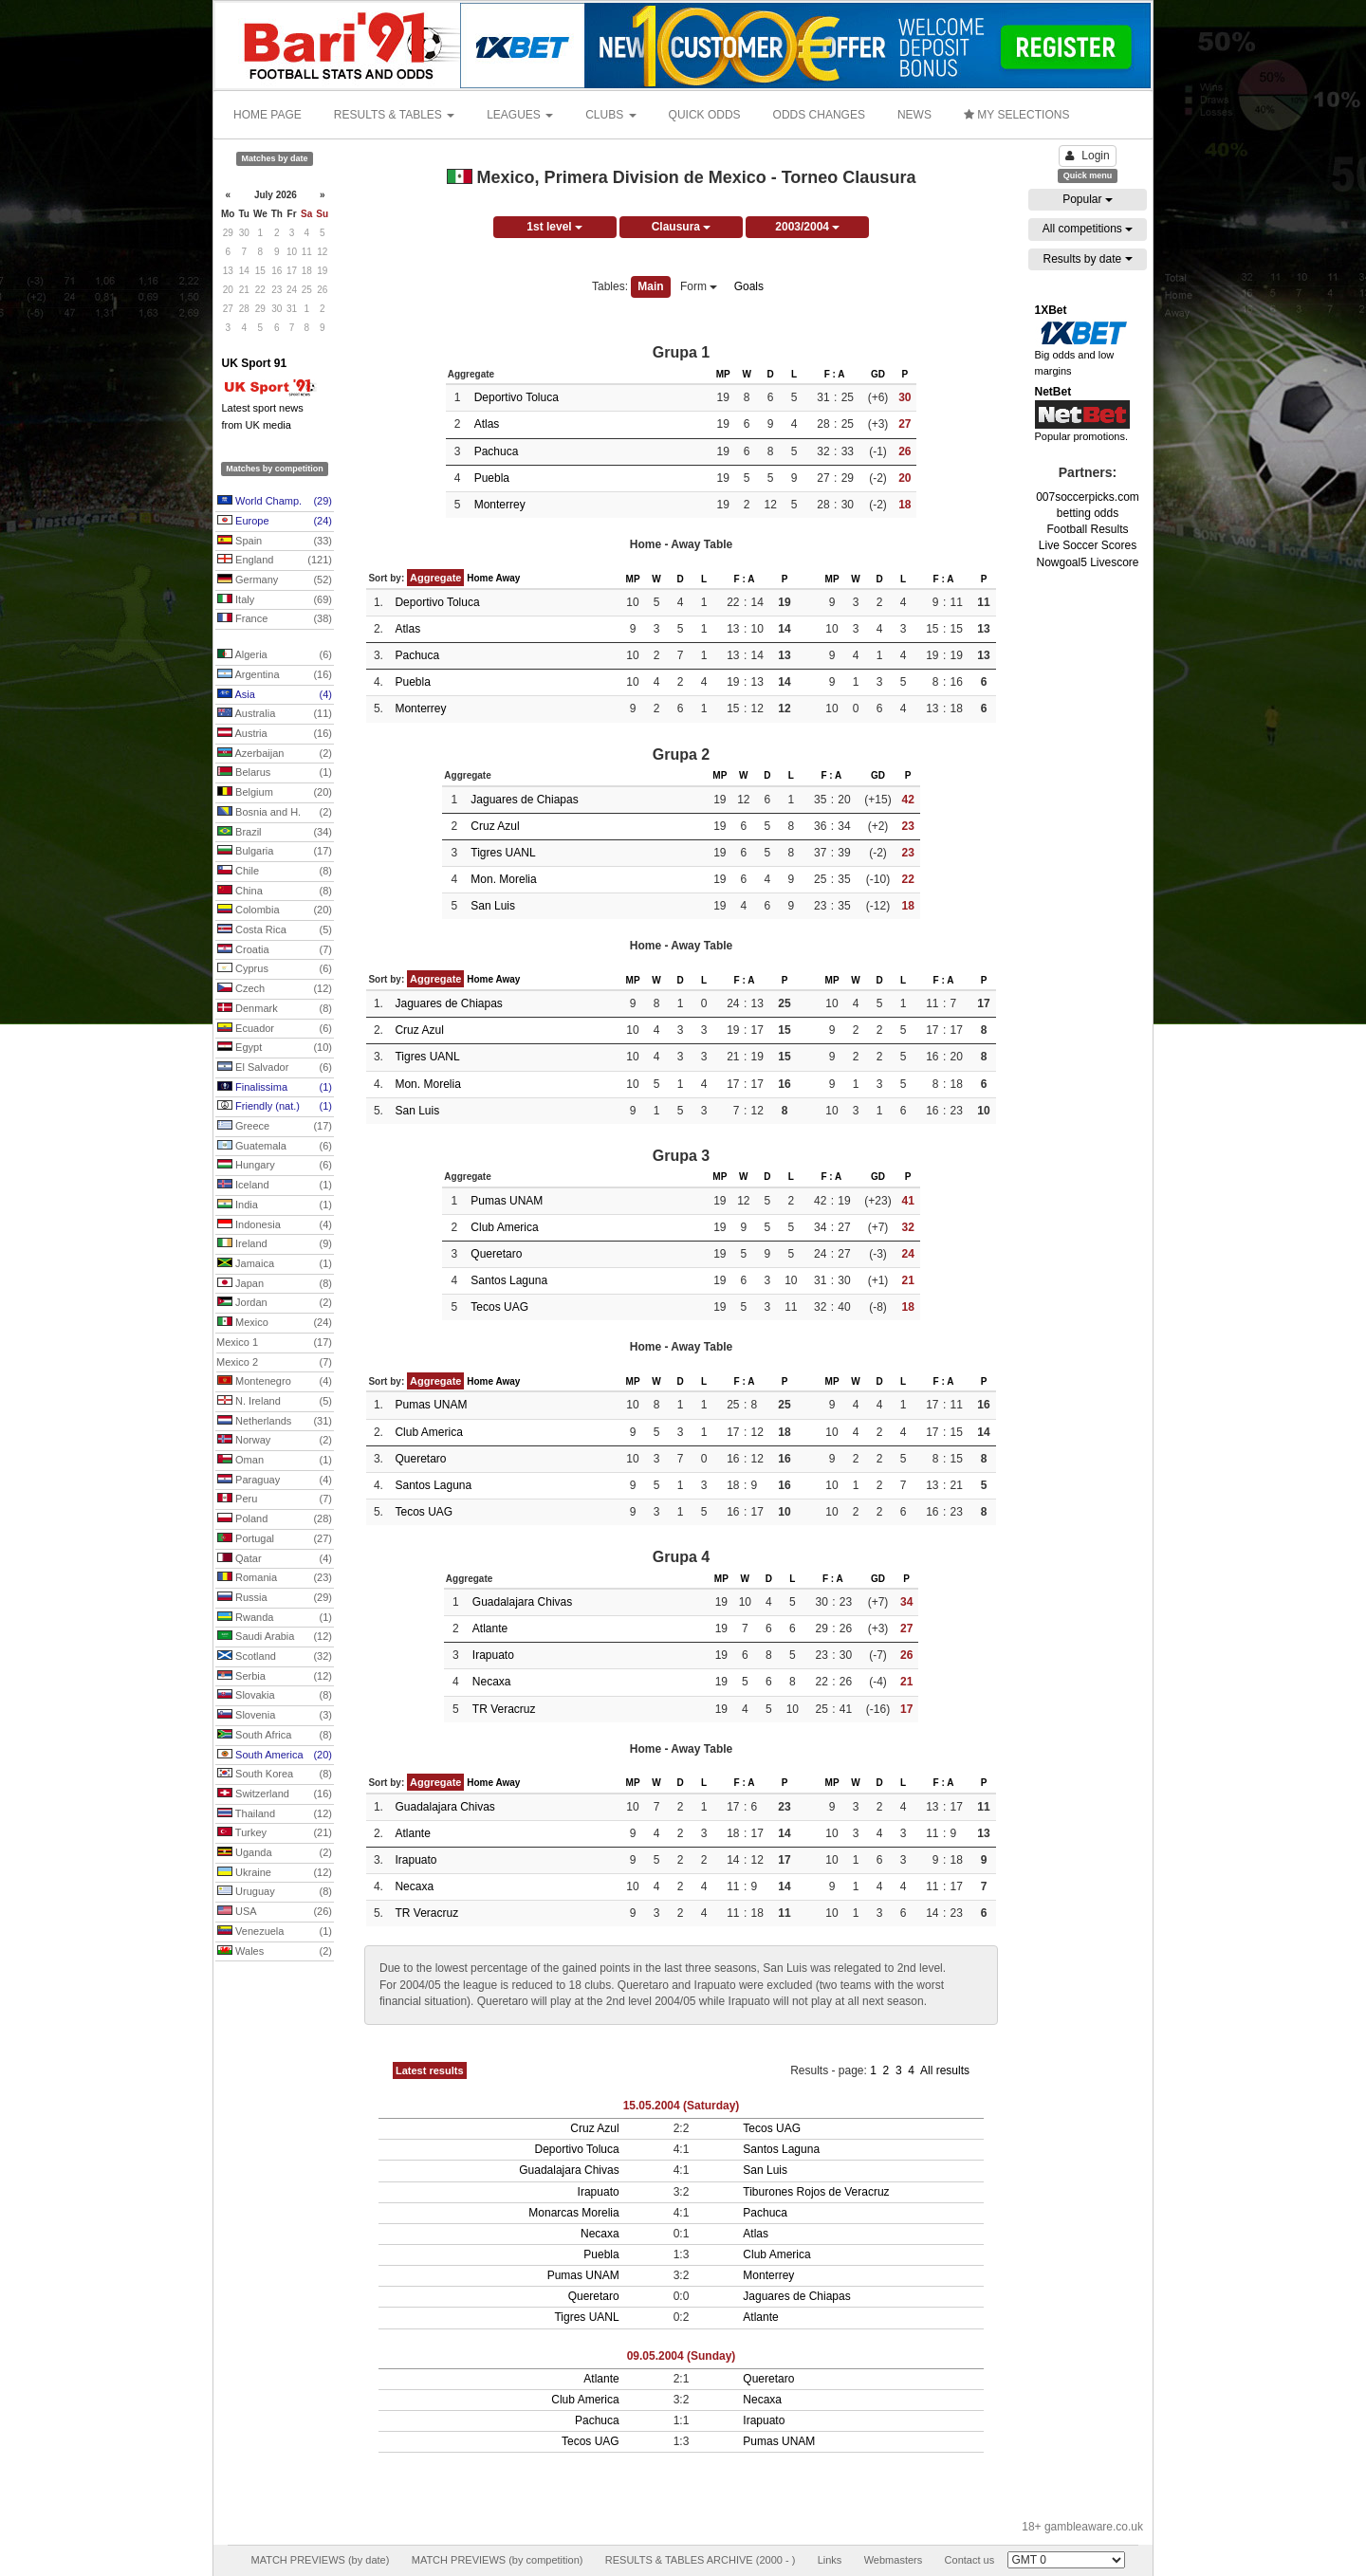 The width and height of the screenshot is (1366, 2576). I want to click on Ukraine, so click(274, 1873).